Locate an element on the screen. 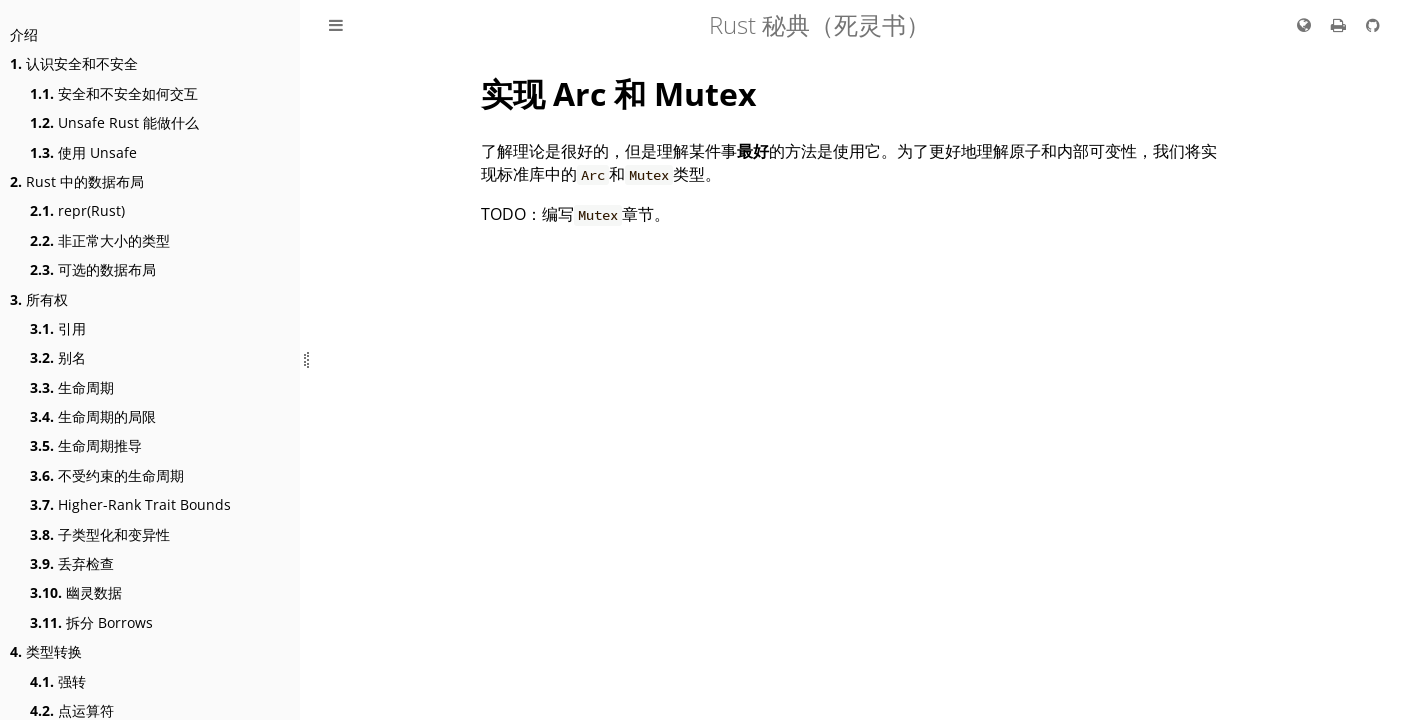 Image resolution: width=1403 pixels, height=720 pixels. [Git repo] is located at coordinates (1373, 25).